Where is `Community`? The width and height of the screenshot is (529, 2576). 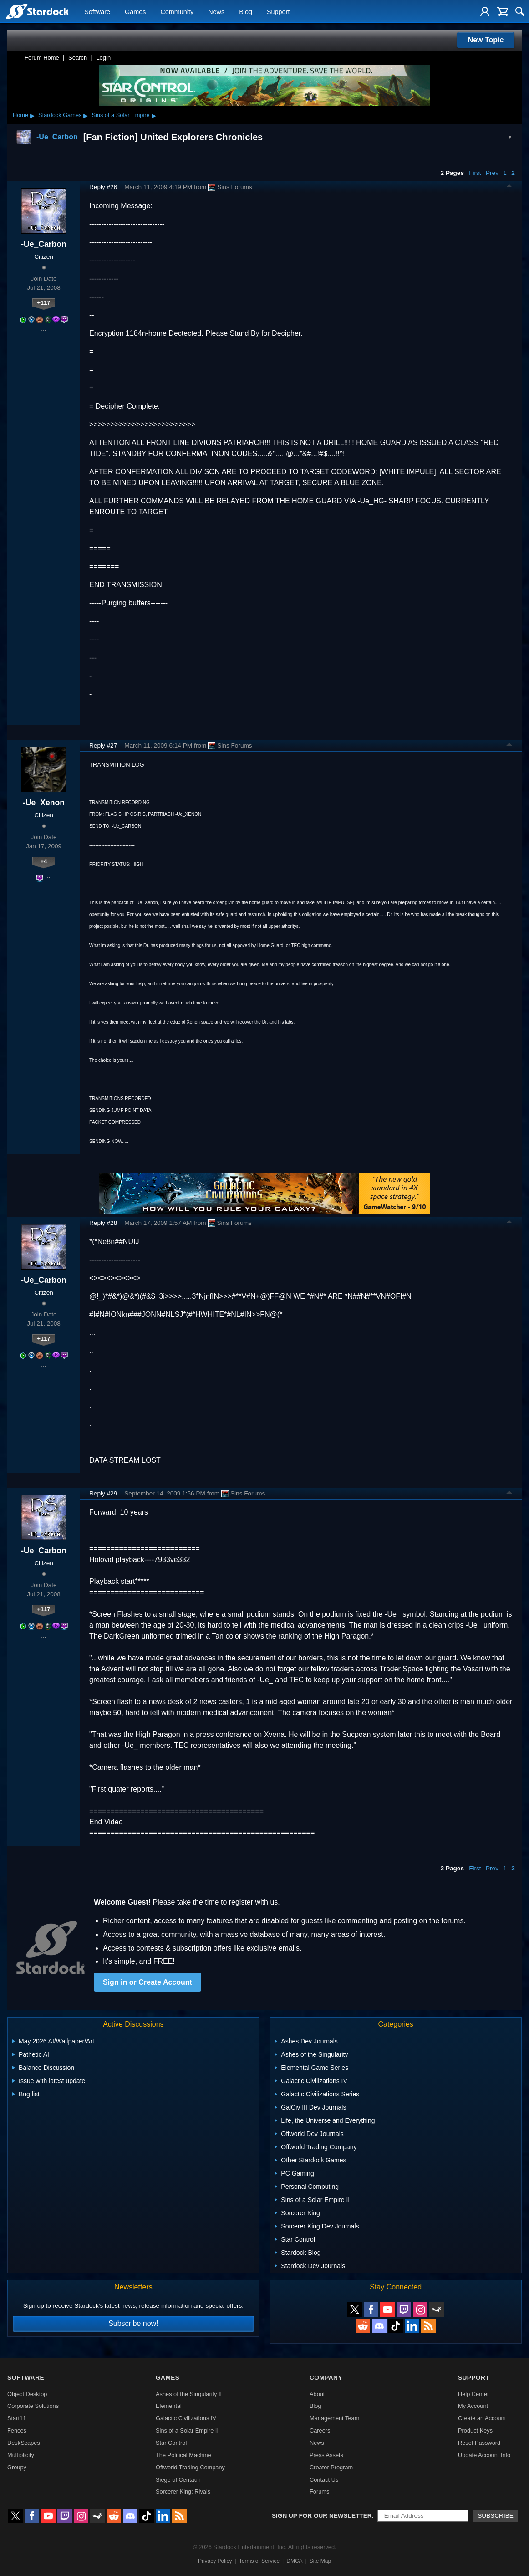
Community is located at coordinates (176, 11).